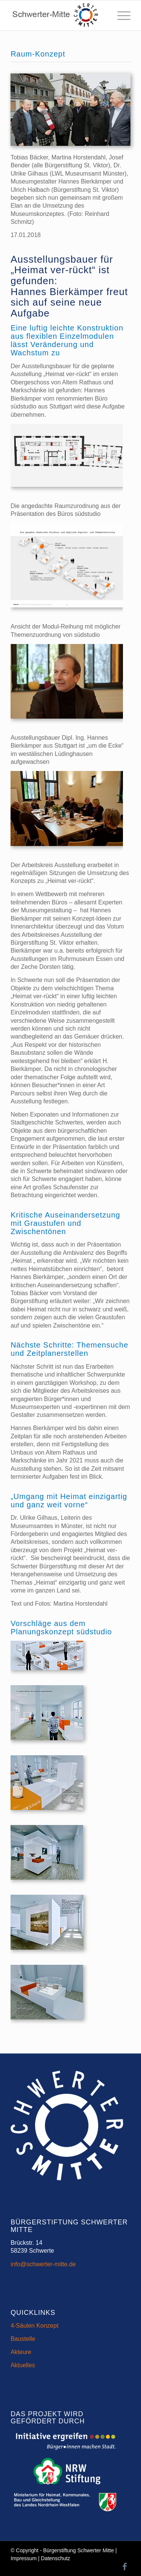 The image size is (141, 2576). I want to click on [menuitem], so click(120, 15).